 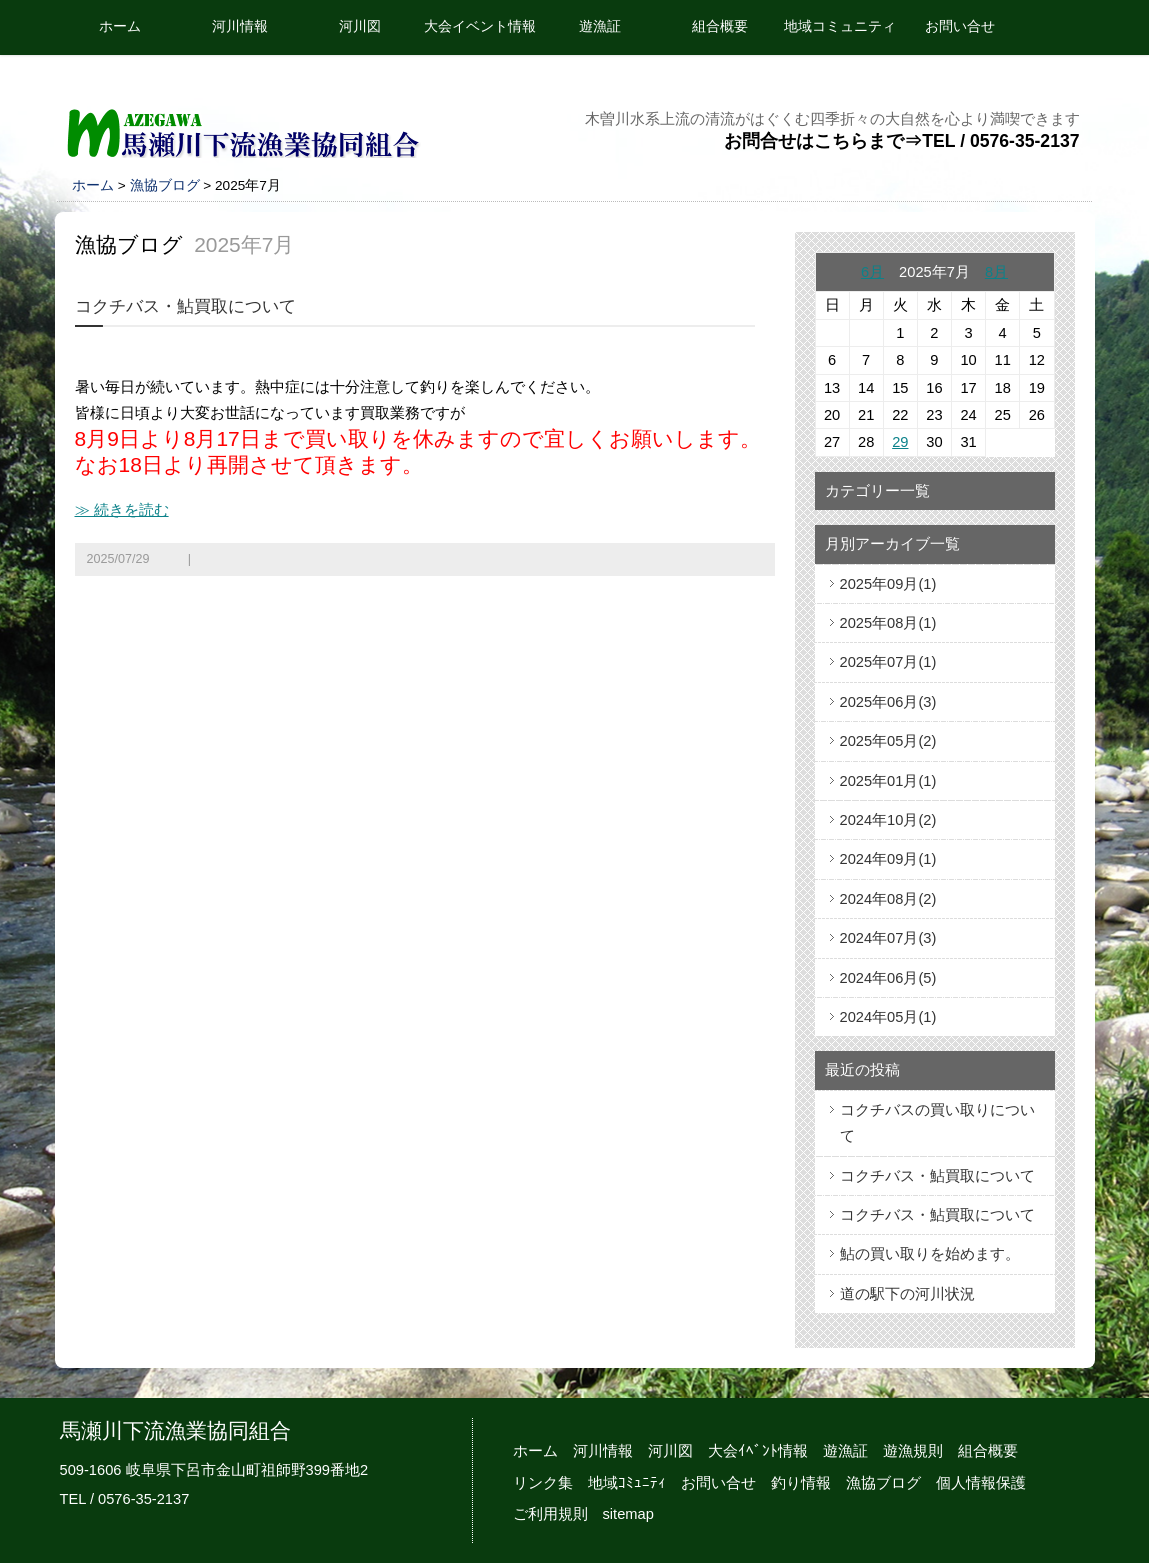 I want to click on 2024年08月(2), so click(x=888, y=899).